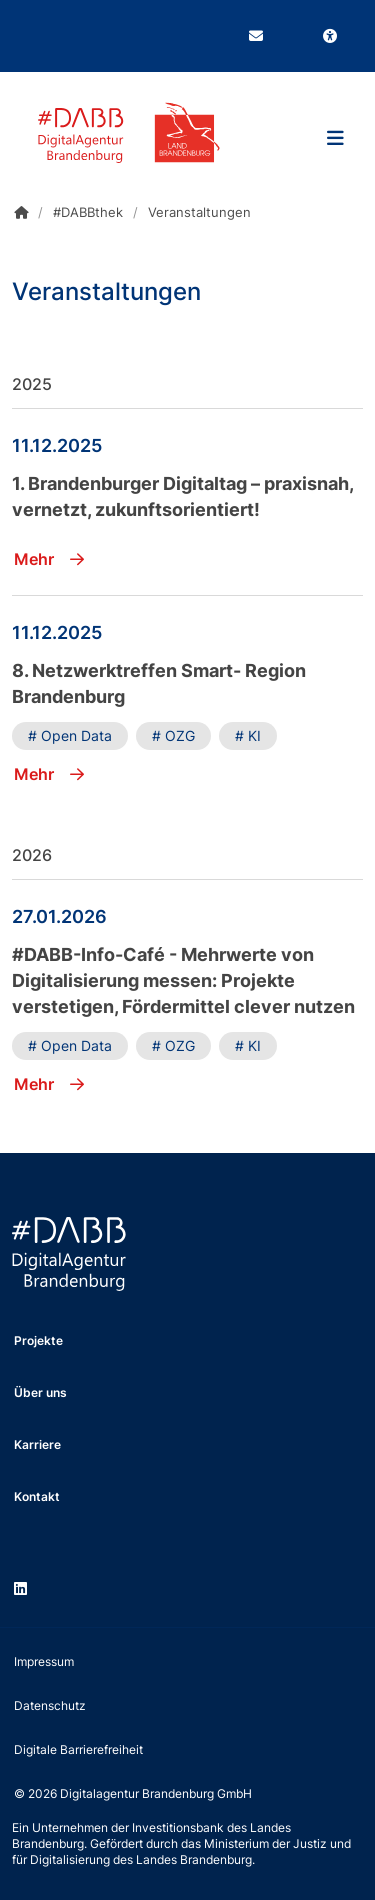  Describe the element at coordinates (78, 1749) in the screenshot. I see `Digitale Barrierefreiheit` at that location.